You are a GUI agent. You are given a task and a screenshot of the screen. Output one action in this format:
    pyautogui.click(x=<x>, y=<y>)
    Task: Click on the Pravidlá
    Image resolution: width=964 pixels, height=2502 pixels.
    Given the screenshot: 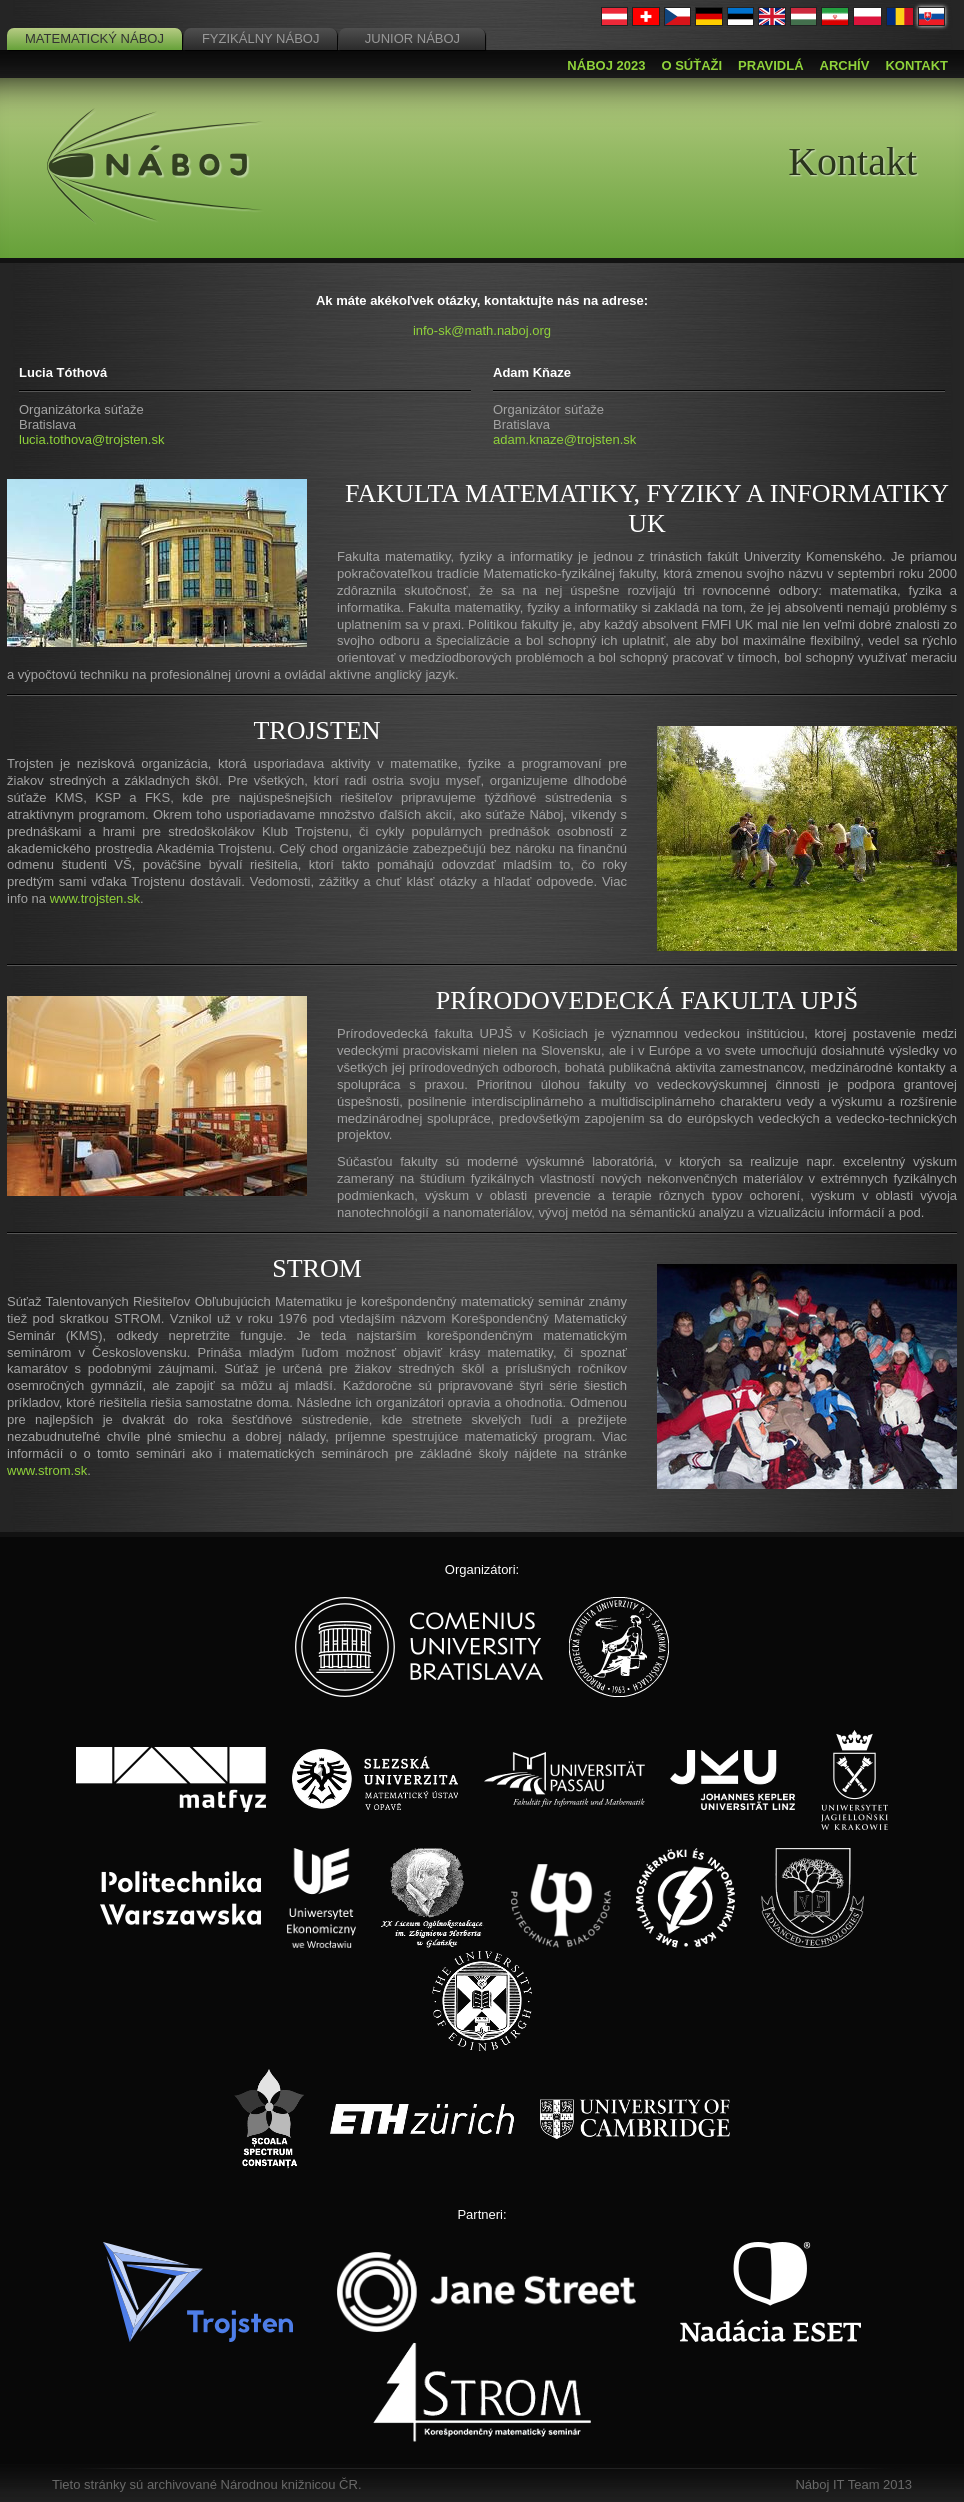 What is the action you would take?
    pyautogui.click(x=770, y=65)
    